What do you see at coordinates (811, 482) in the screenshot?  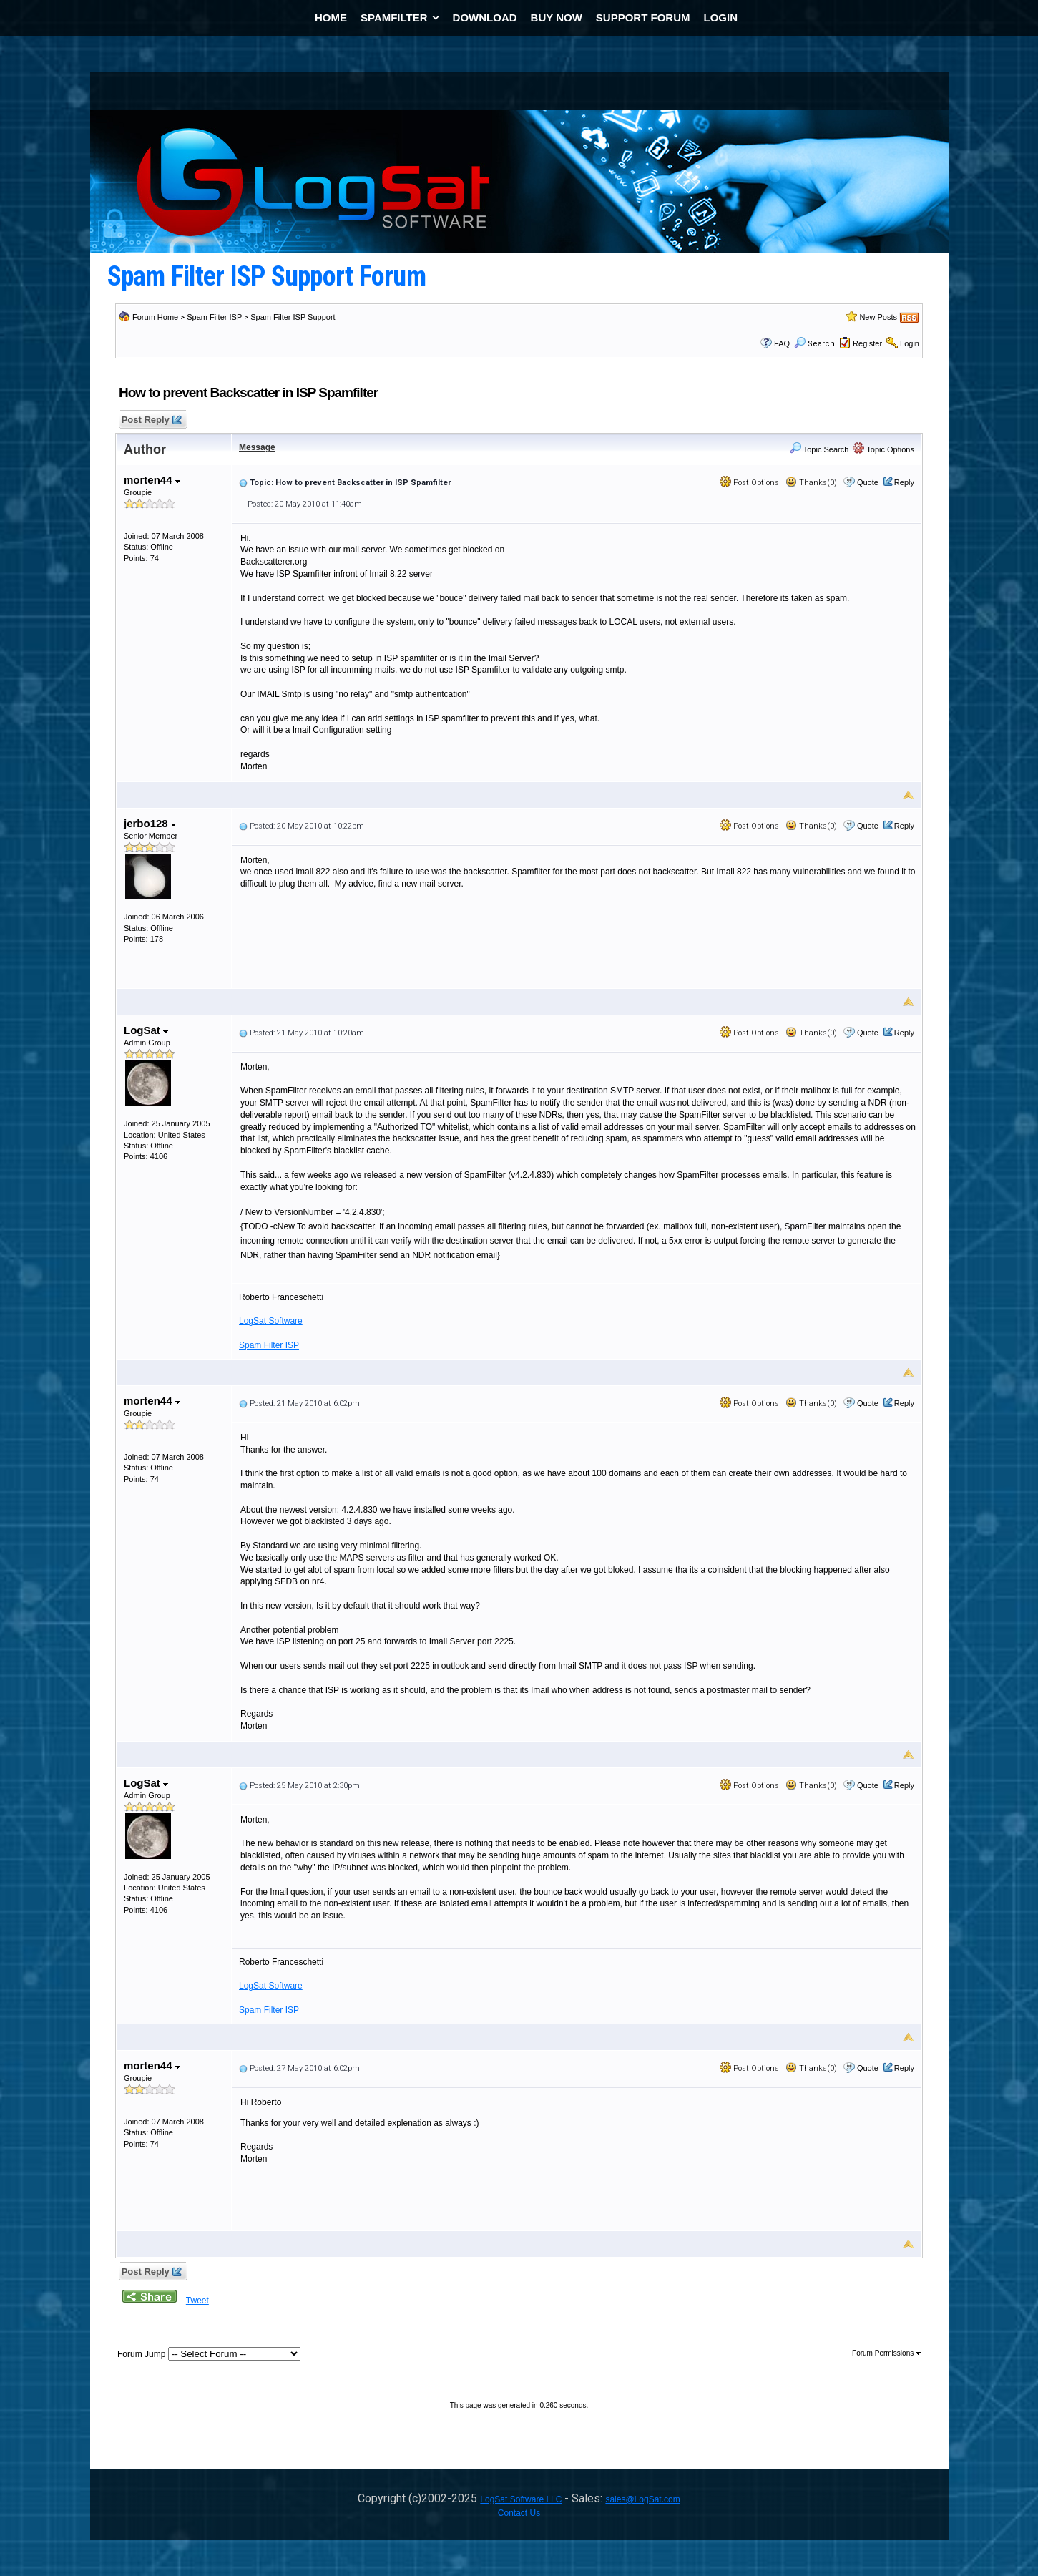 I see `Thanks(0)` at bounding box center [811, 482].